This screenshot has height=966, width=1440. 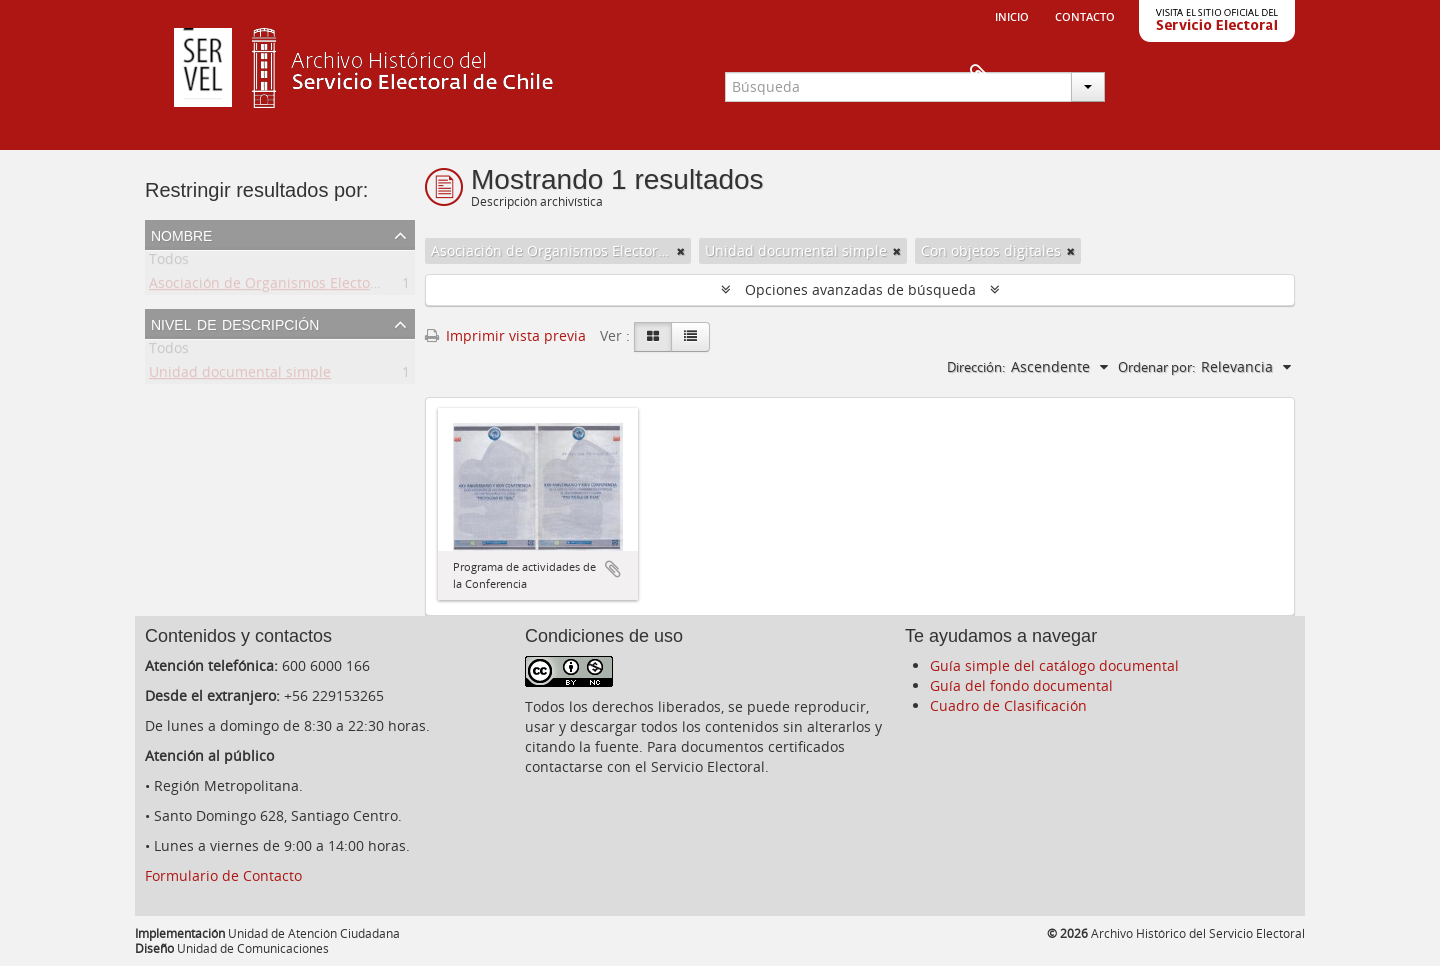 I want to click on Guía del fondo documental, so click(x=1021, y=685).